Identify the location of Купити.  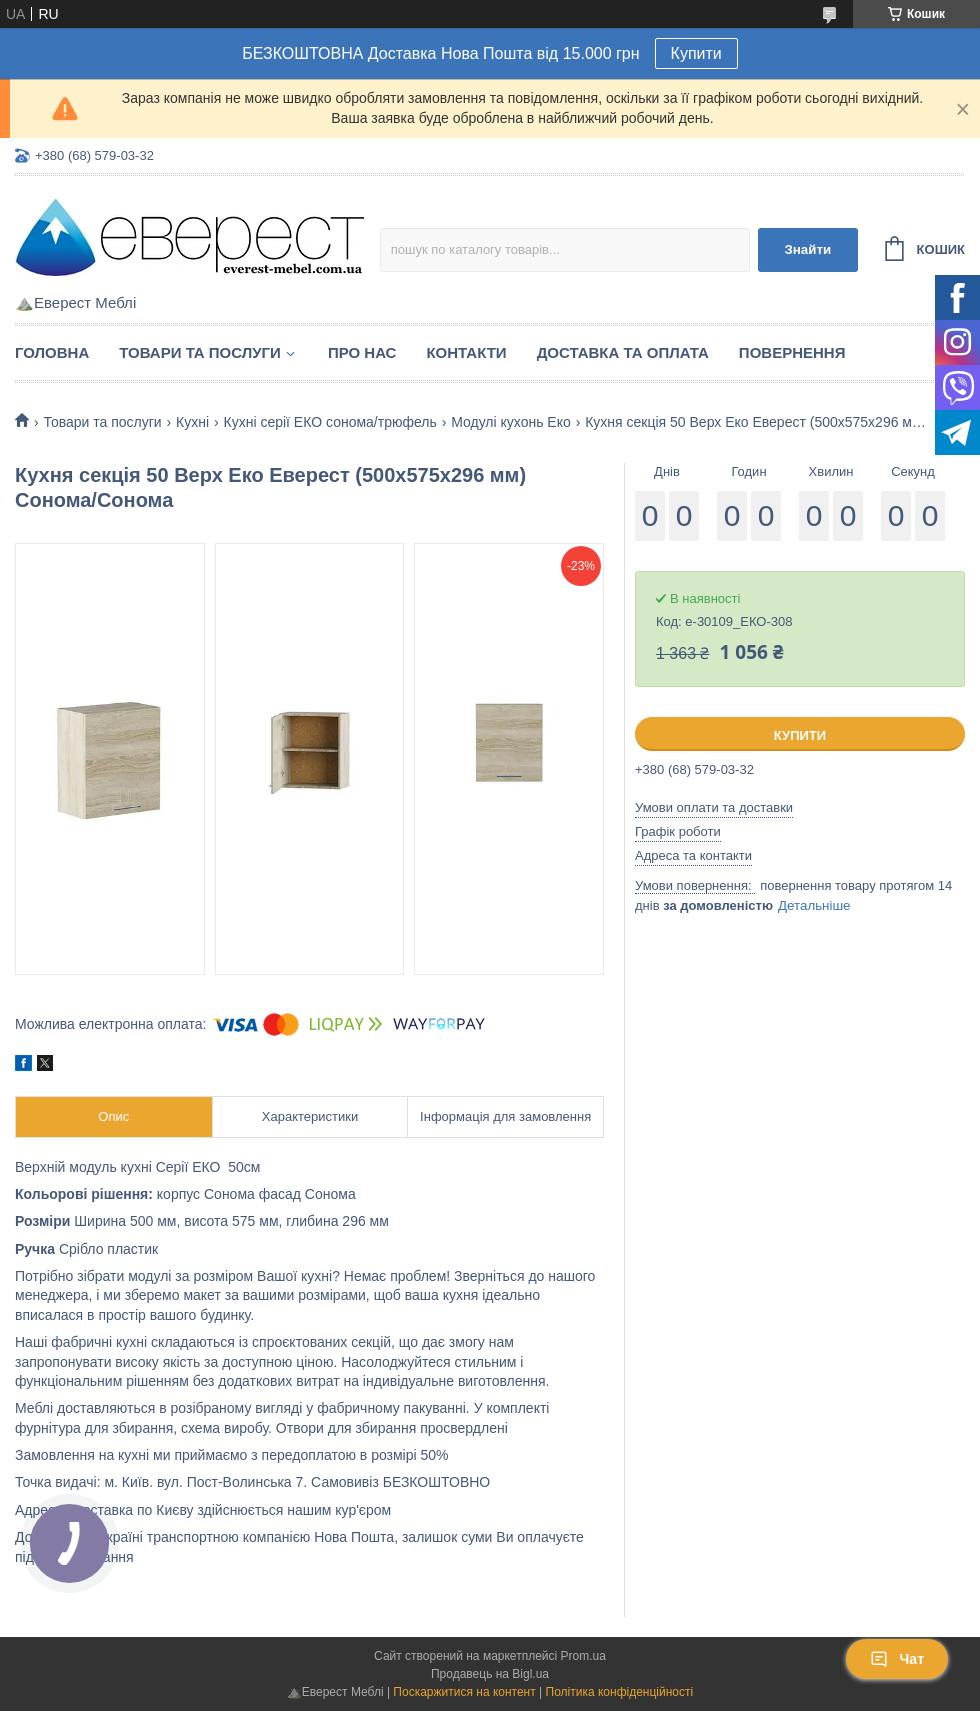
(696, 53).